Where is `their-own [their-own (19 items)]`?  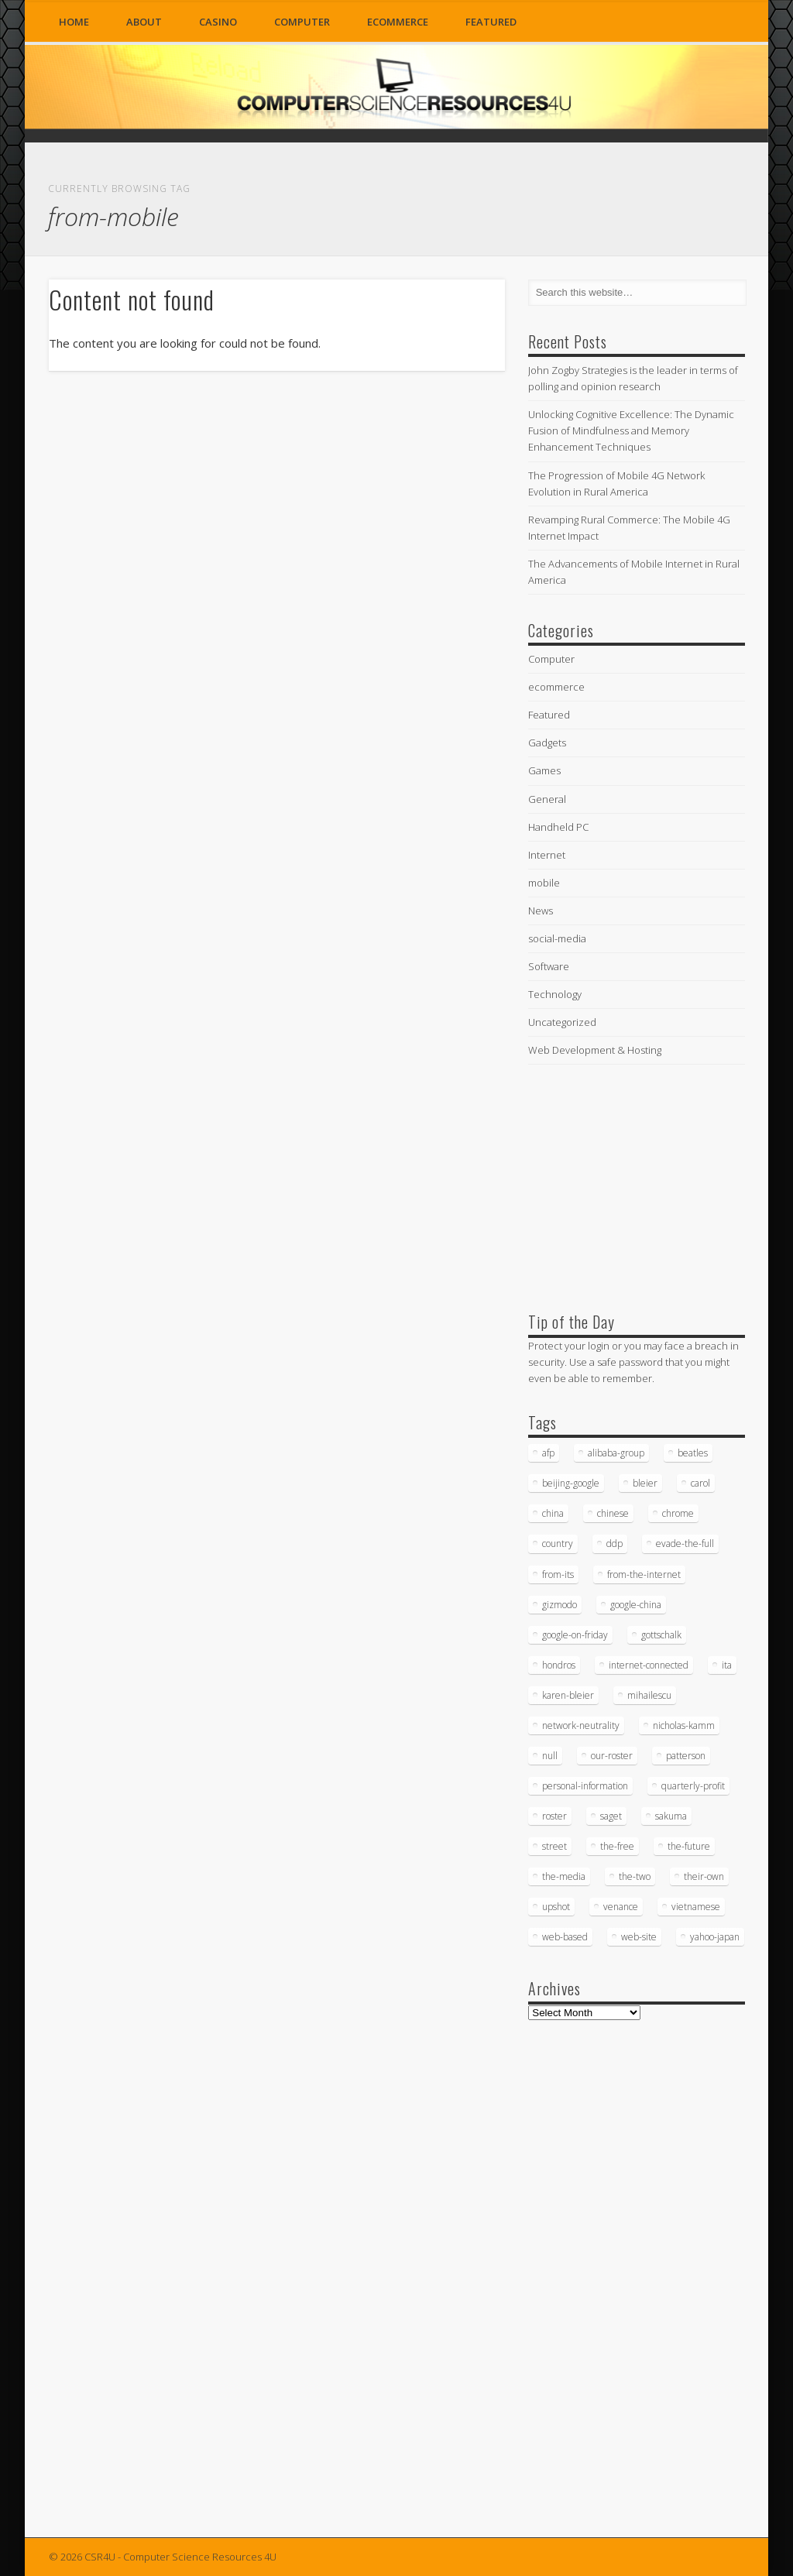
their-own [their-own (19 items)] is located at coordinates (704, 1876).